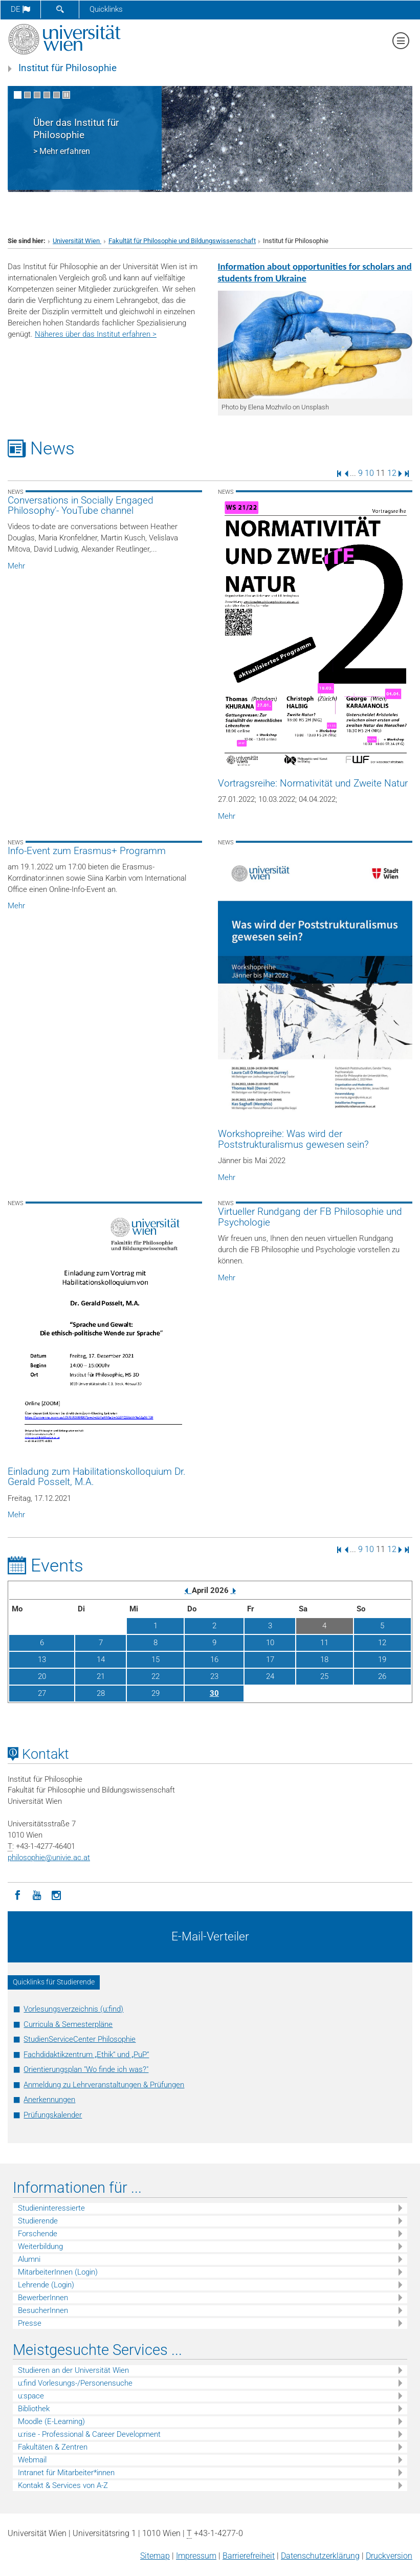  What do you see at coordinates (320, 2556) in the screenshot?
I see `Datenschutz­erklärung` at bounding box center [320, 2556].